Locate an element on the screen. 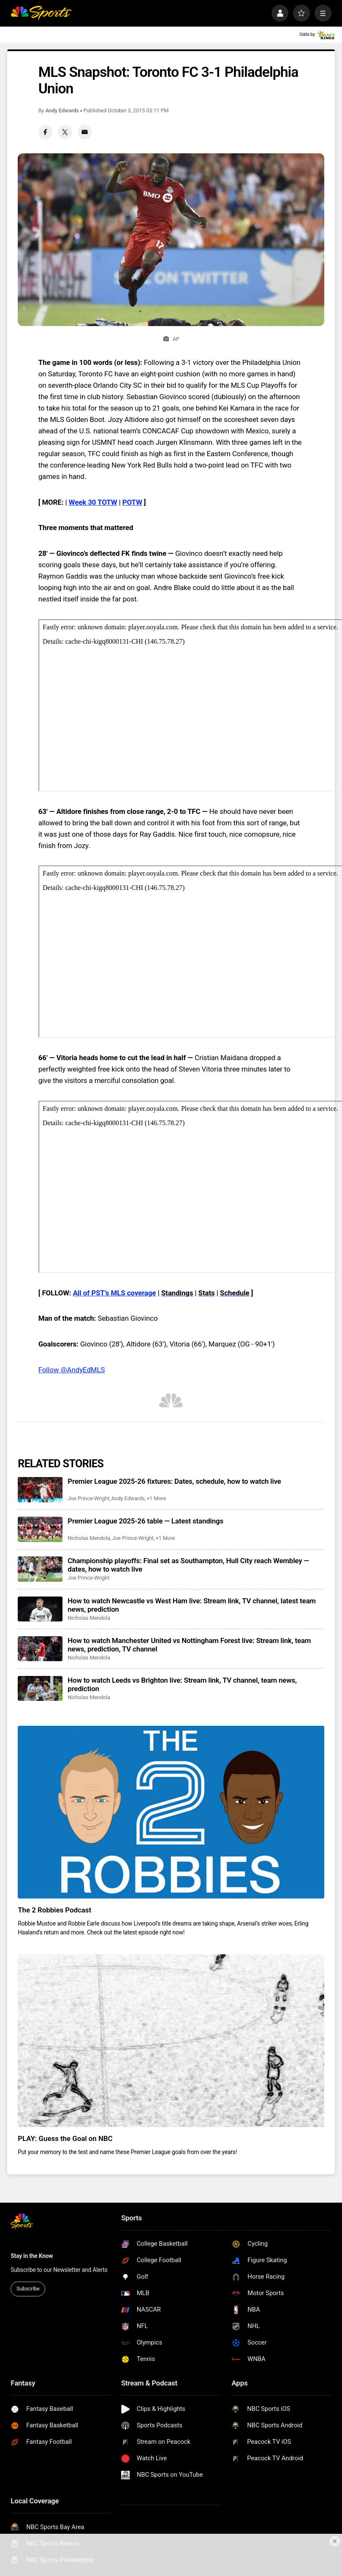 The height and width of the screenshot is (2576, 342). [Championship playoffs: Final set as Southampton, Hull City reach Wembley — dates, how to watch live] is located at coordinates (40, 1568).